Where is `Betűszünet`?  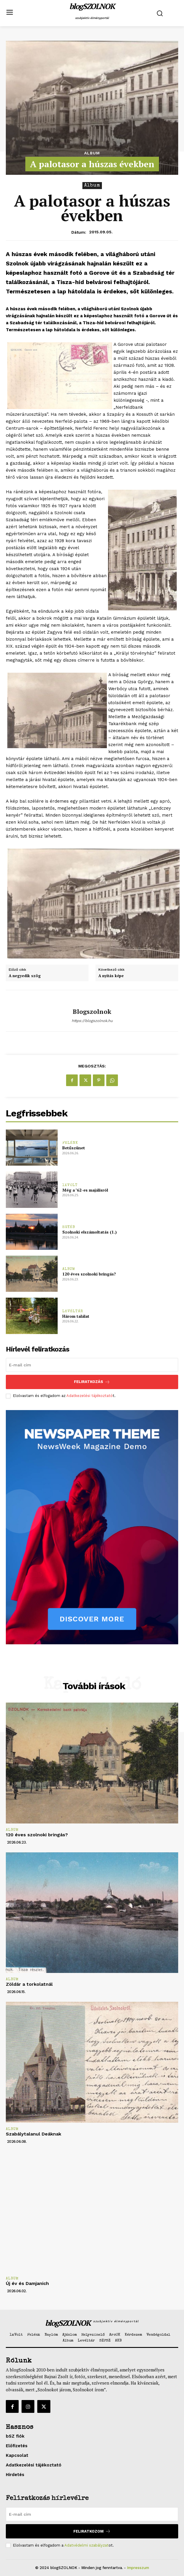 Betűszünet is located at coordinates (73, 1147).